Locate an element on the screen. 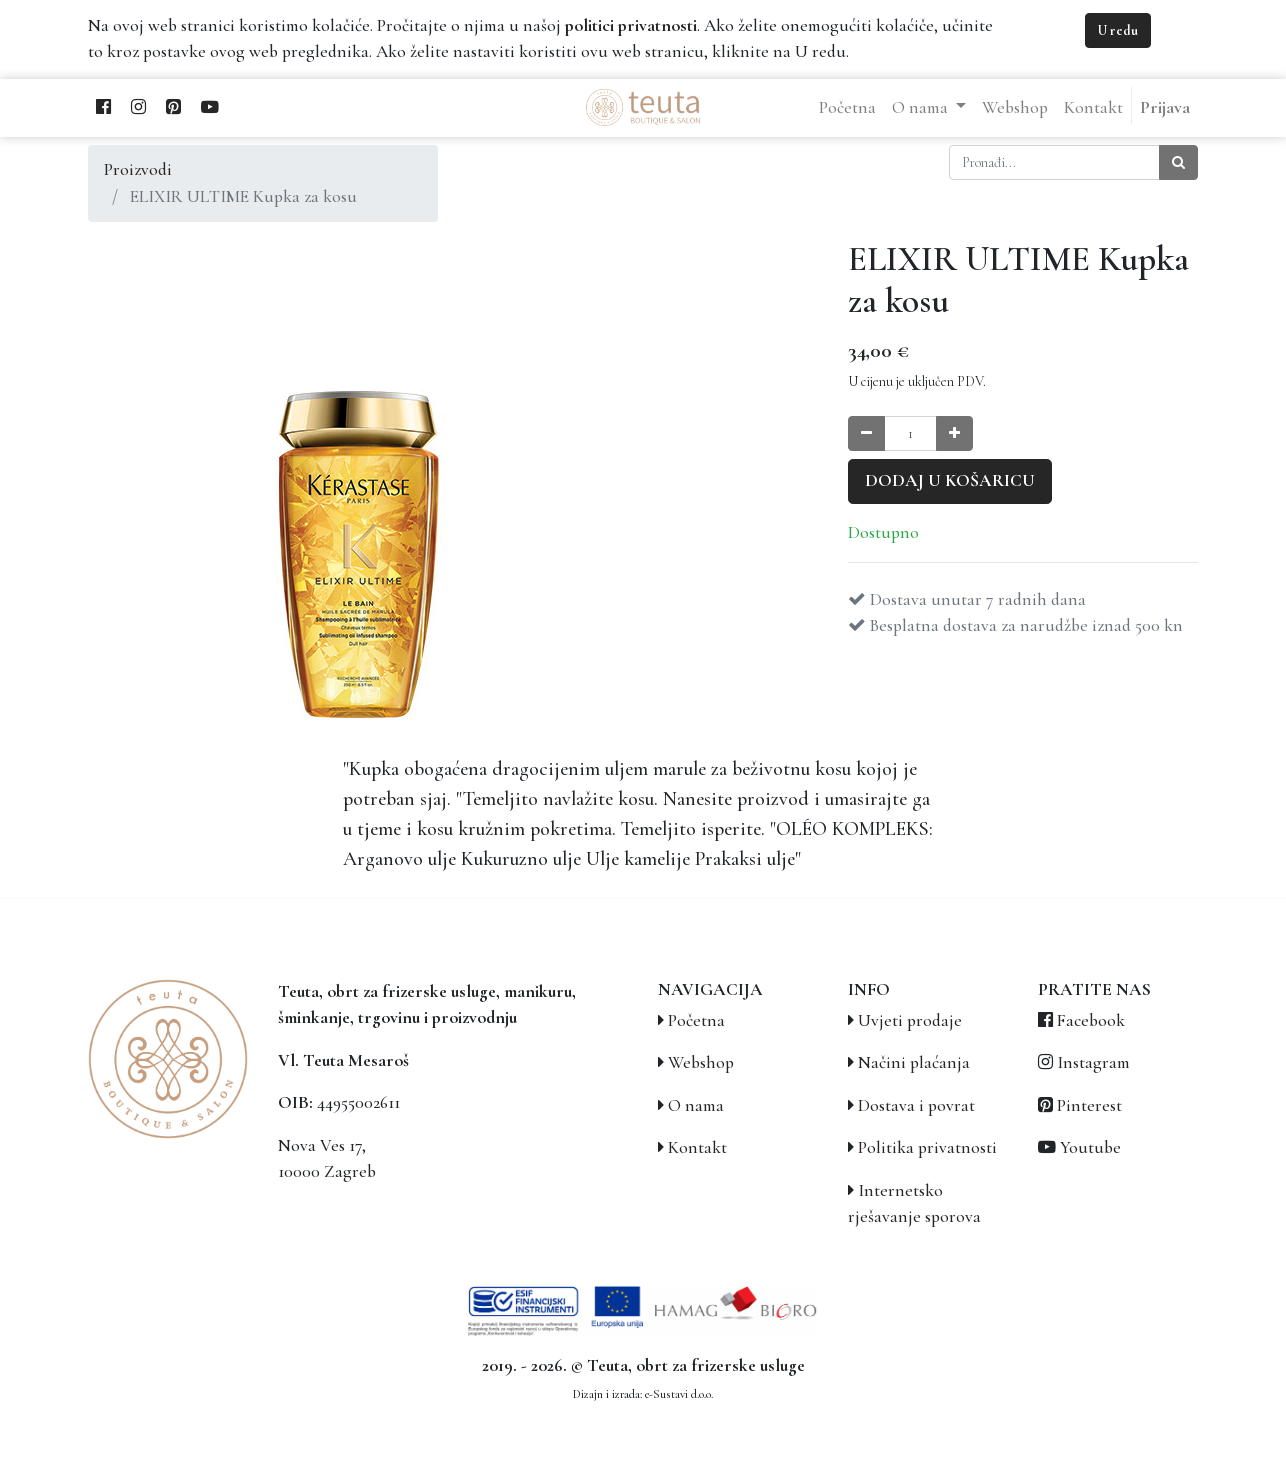  Uvjeti prodaje is located at coordinates (910, 1020).